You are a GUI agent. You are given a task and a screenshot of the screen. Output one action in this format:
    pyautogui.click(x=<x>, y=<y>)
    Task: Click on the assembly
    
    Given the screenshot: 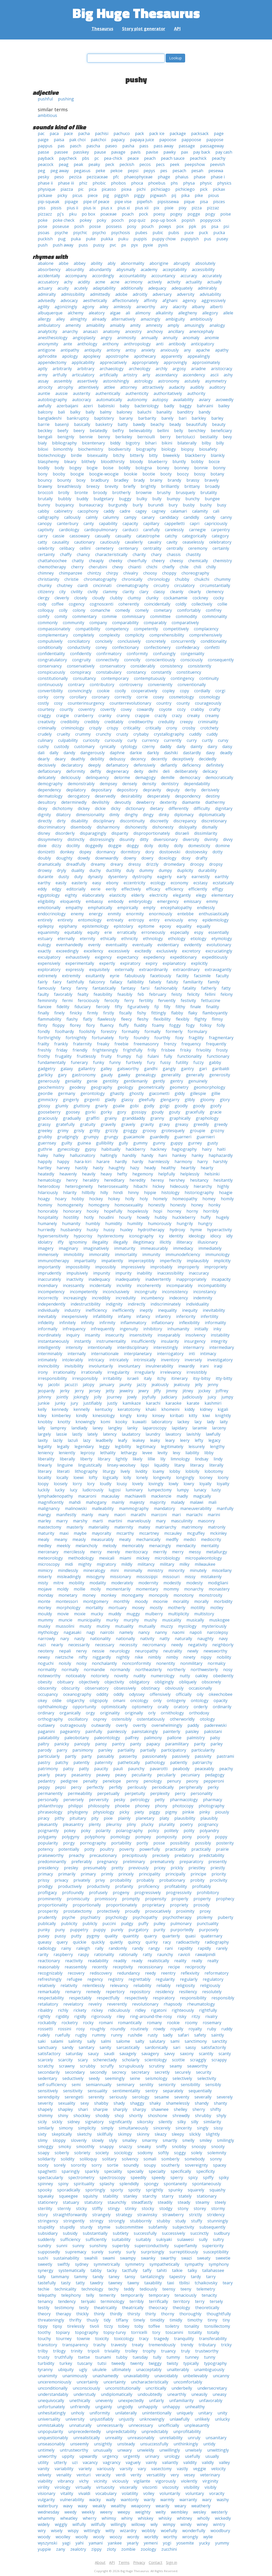 What is the action you would take?
    pyautogui.click(x=63, y=381)
    